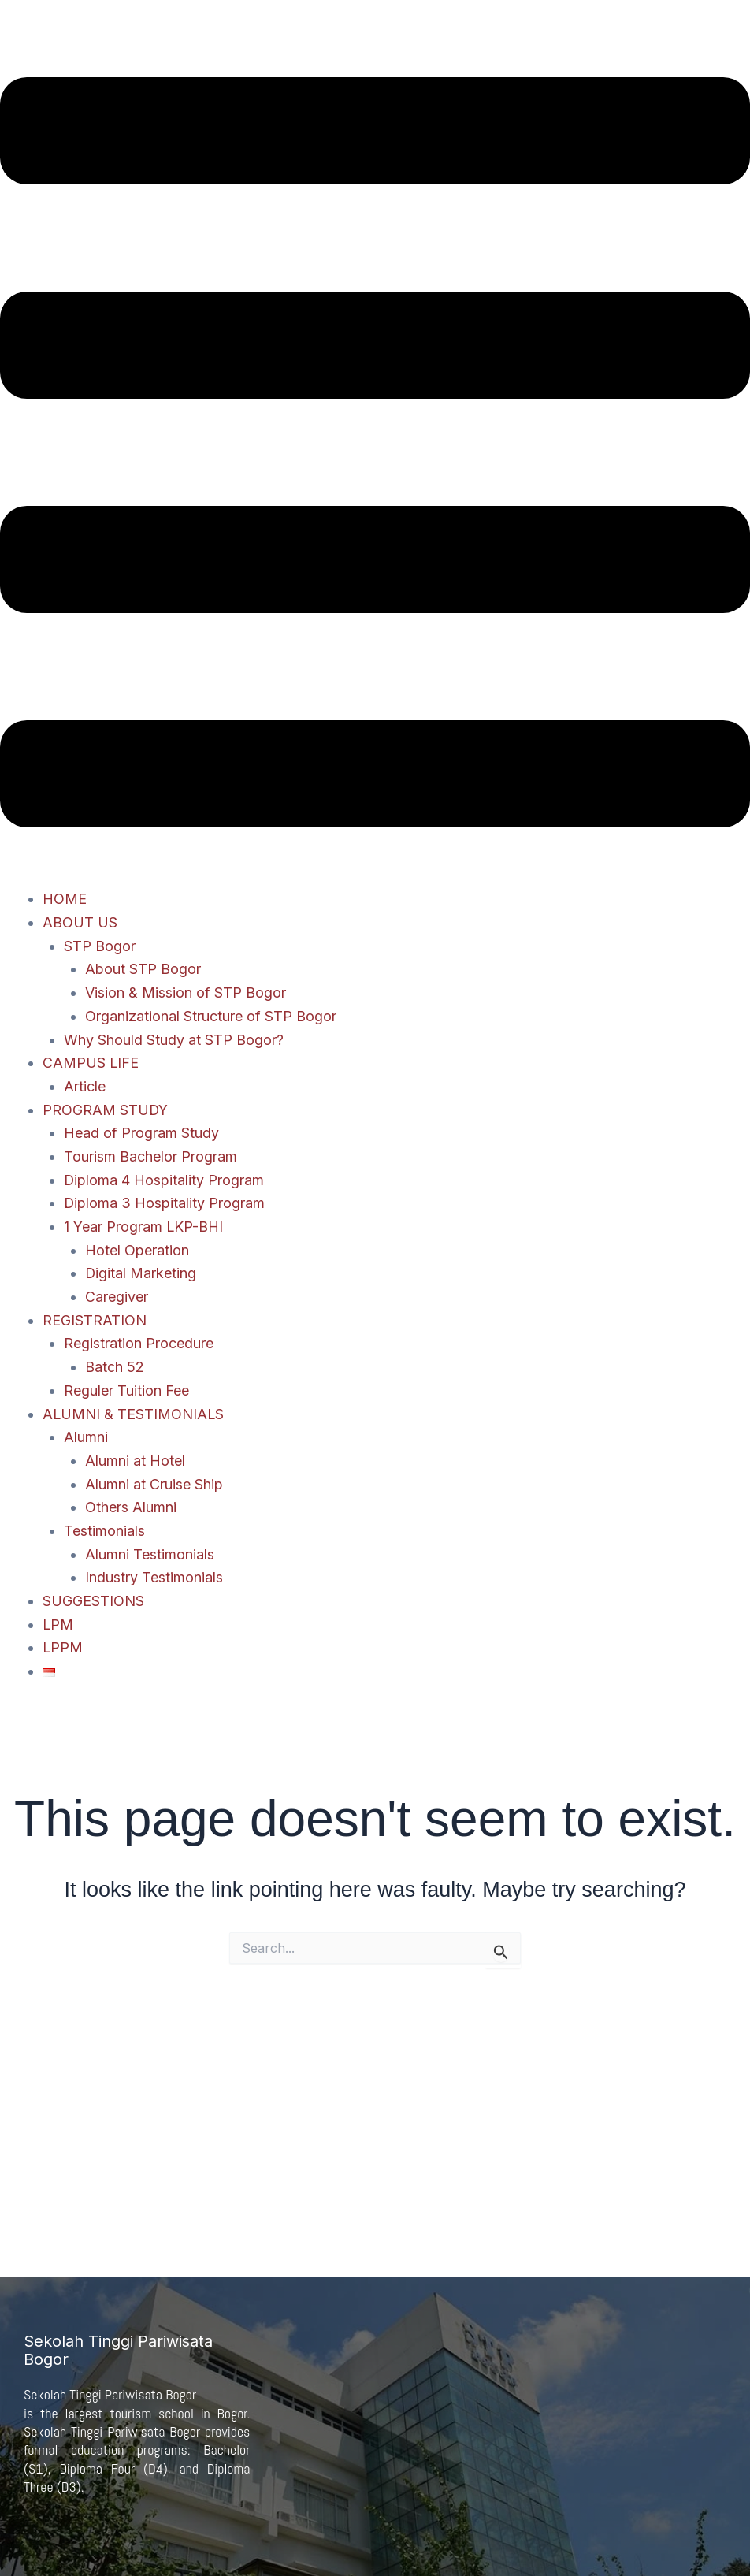 This screenshot has width=750, height=2576. I want to click on Others Alumni, so click(130, 1507).